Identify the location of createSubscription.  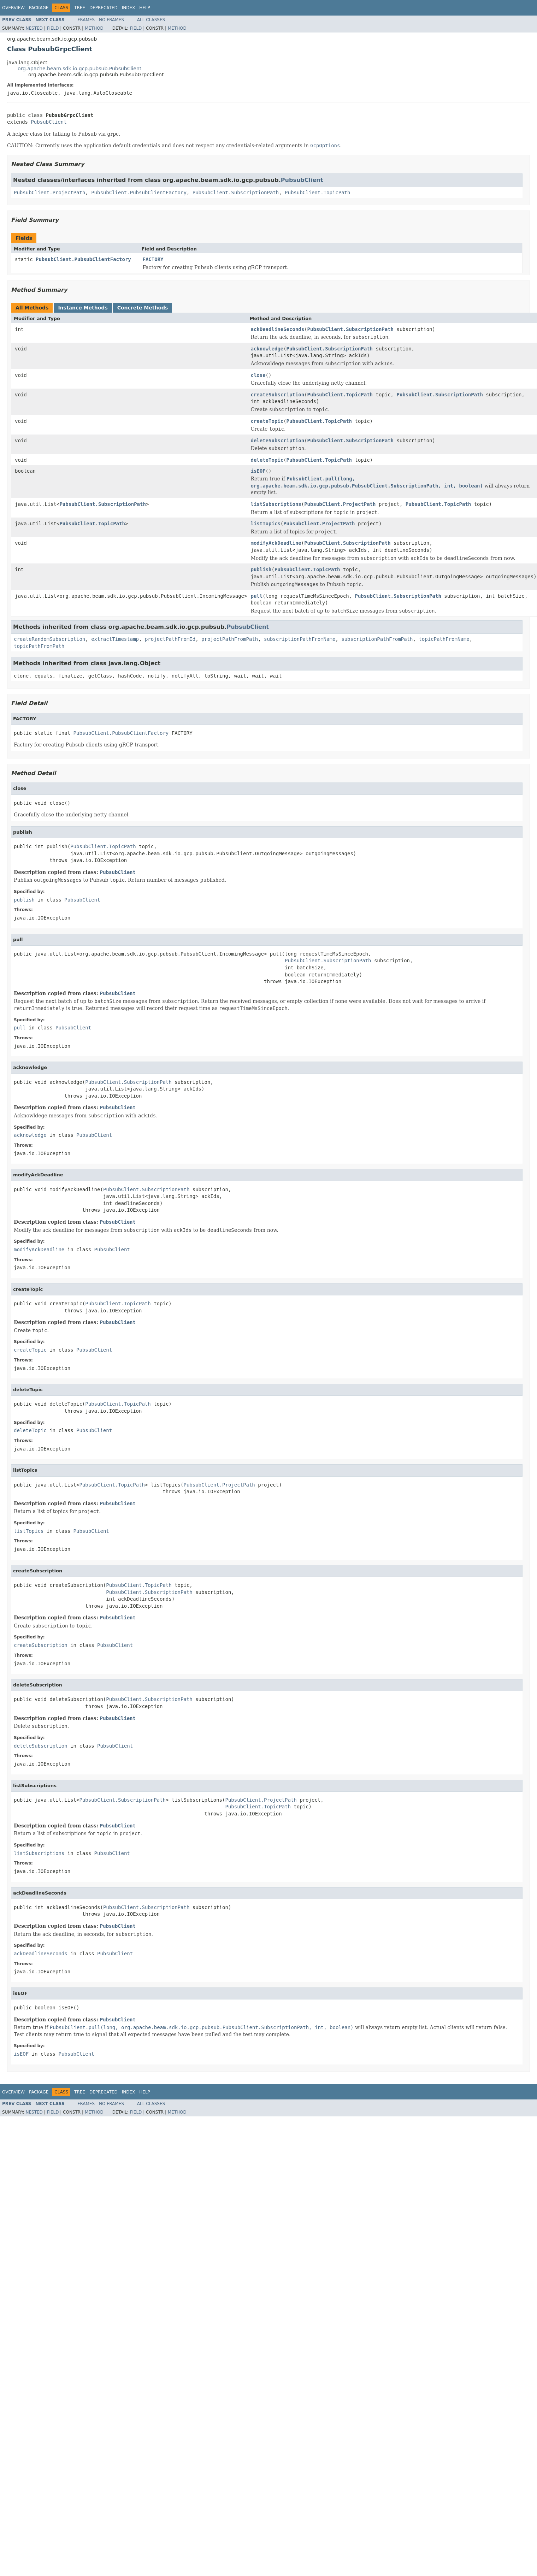
(277, 394).